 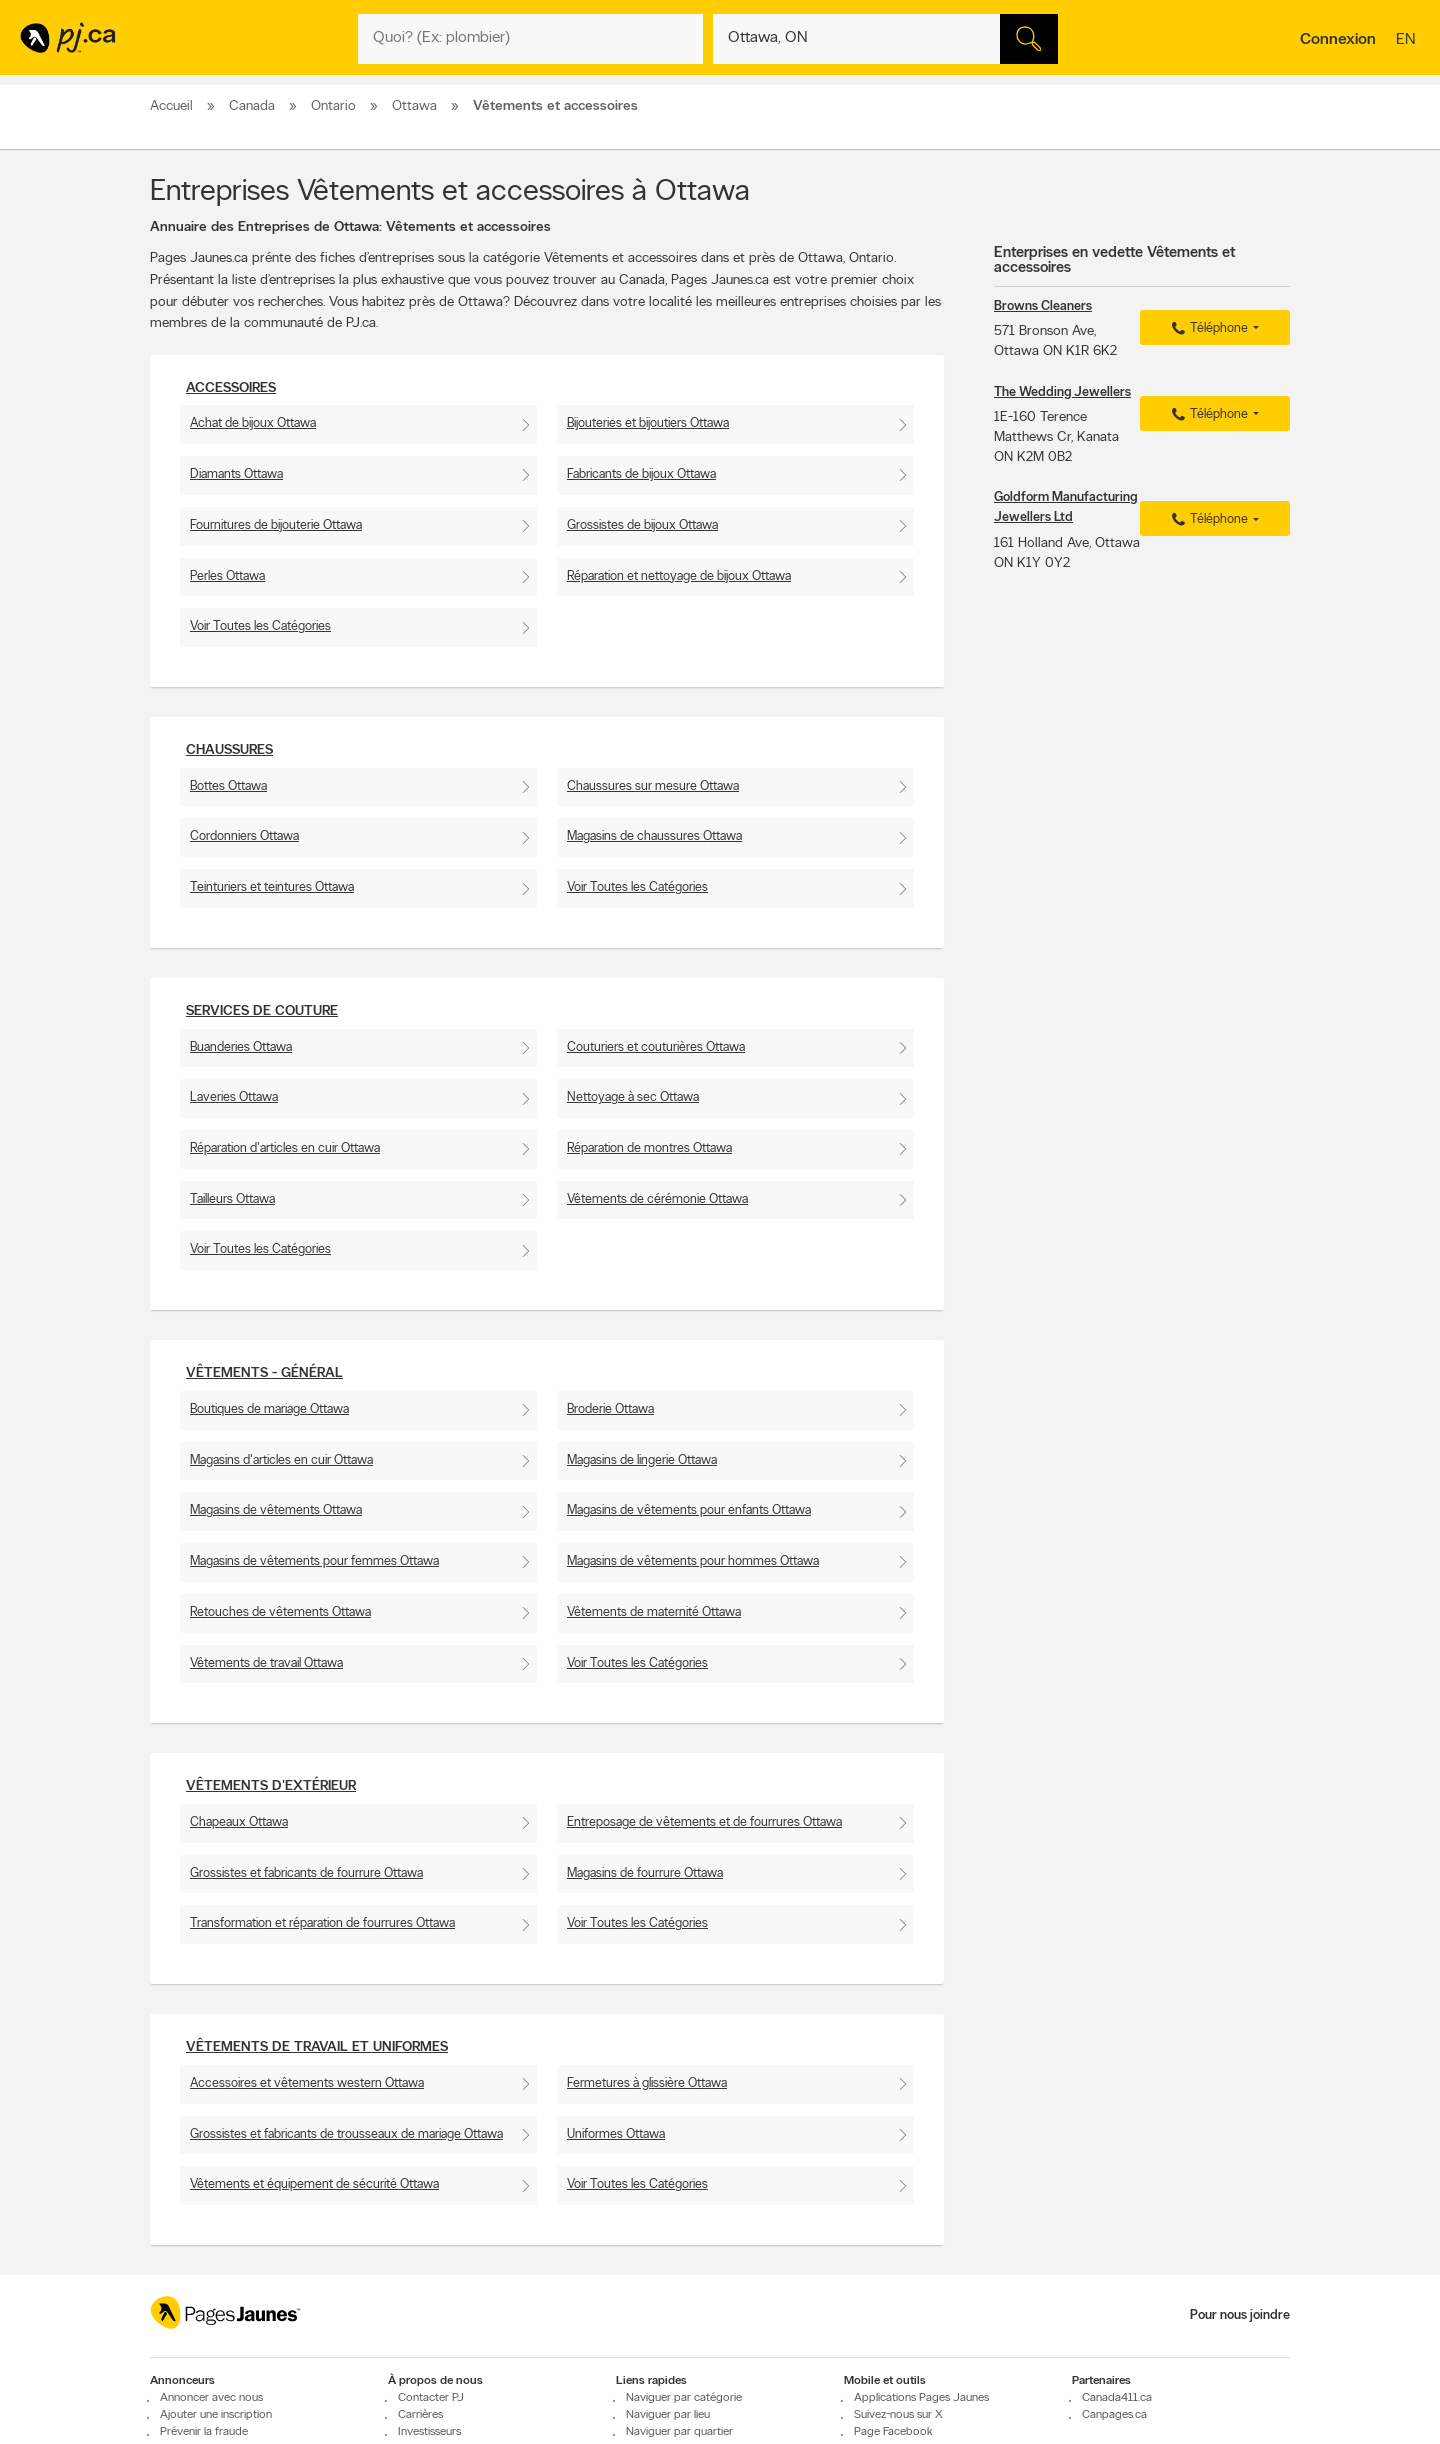 What do you see at coordinates (280, 1612) in the screenshot?
I see `Retouches de vêtements Ottawa` at bounding box center [280, 1612].